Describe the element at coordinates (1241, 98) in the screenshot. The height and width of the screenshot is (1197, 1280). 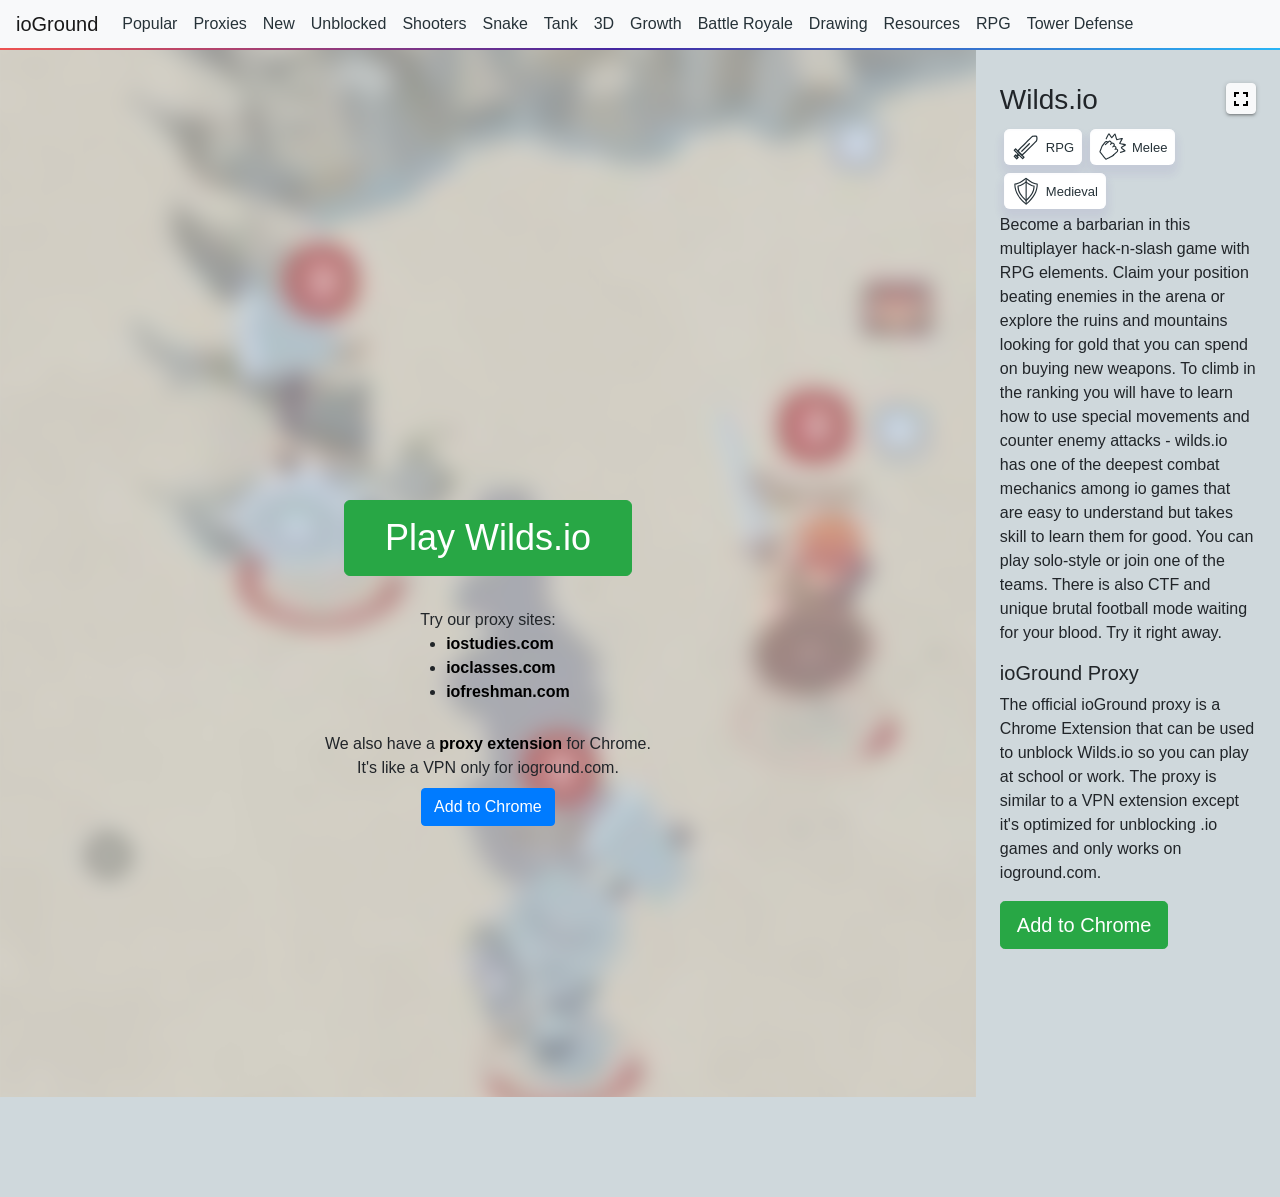
I see `[button]` at that location.